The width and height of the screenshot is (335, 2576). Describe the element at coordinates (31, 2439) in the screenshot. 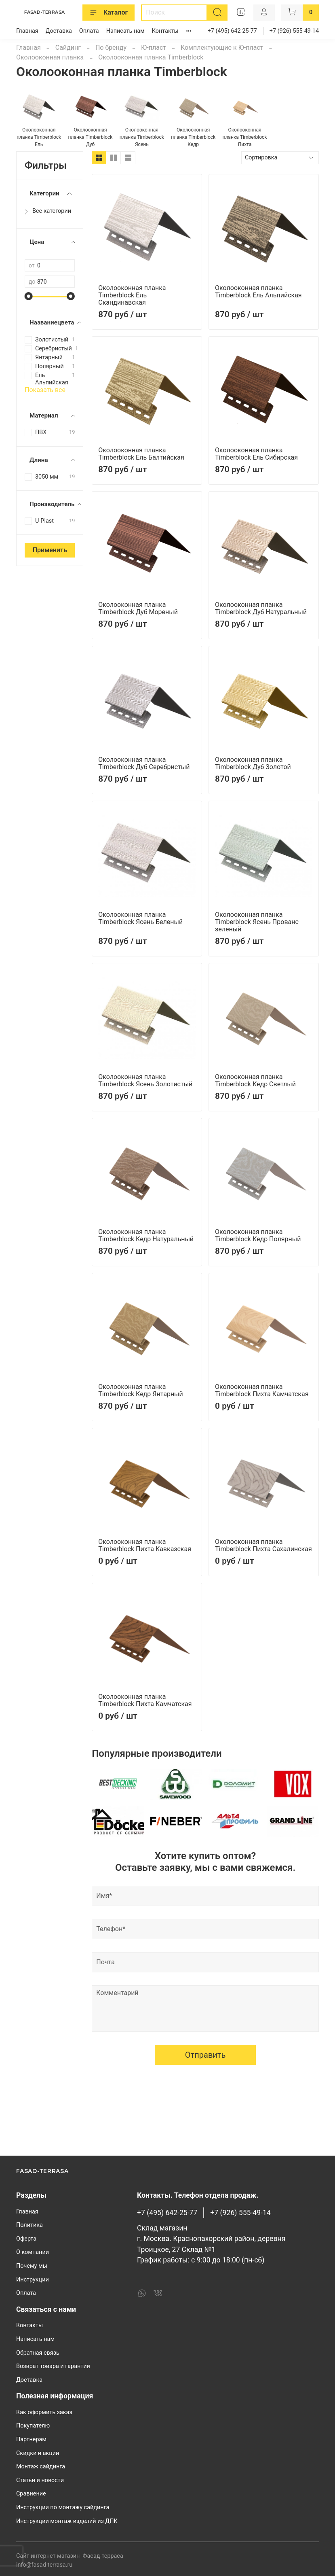

I see `Партнерам` at that location.